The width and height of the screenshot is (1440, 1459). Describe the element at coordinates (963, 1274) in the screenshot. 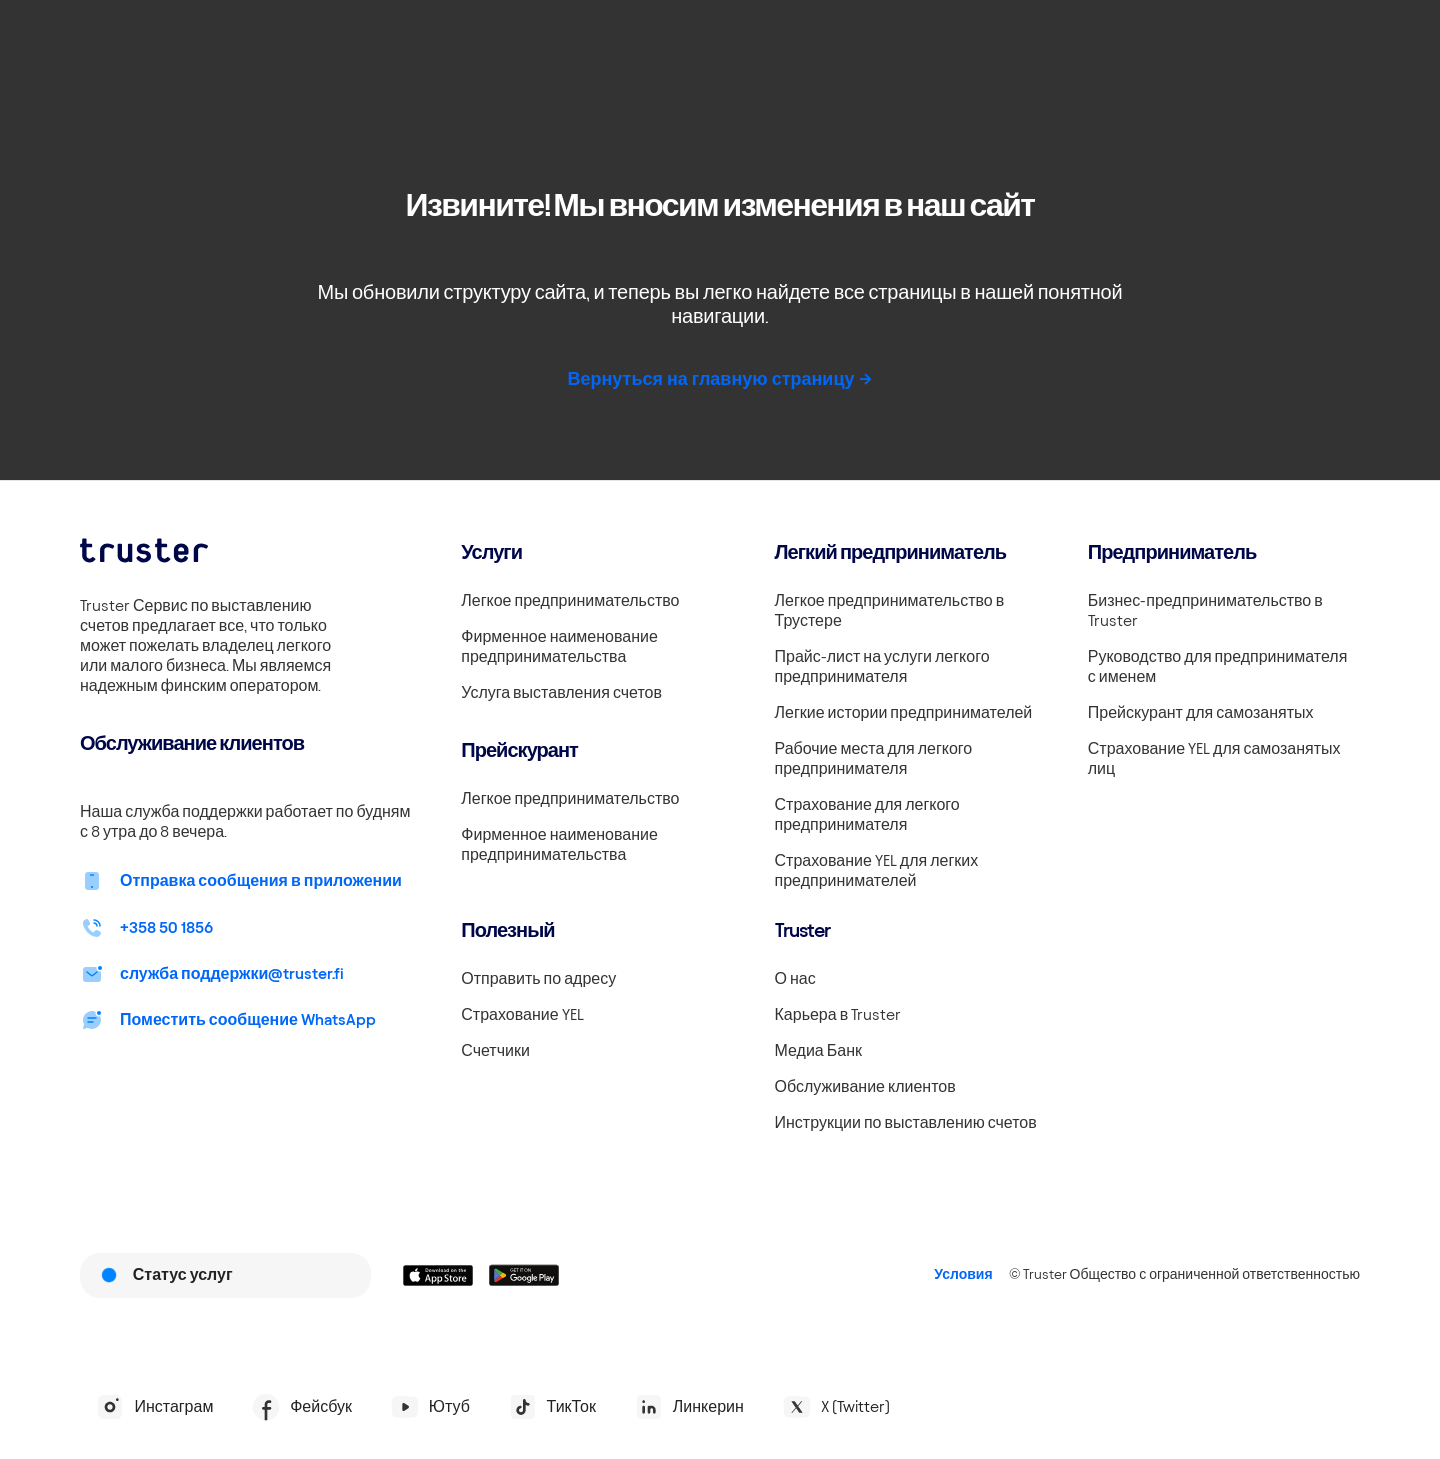

I see `Условия` at that location.